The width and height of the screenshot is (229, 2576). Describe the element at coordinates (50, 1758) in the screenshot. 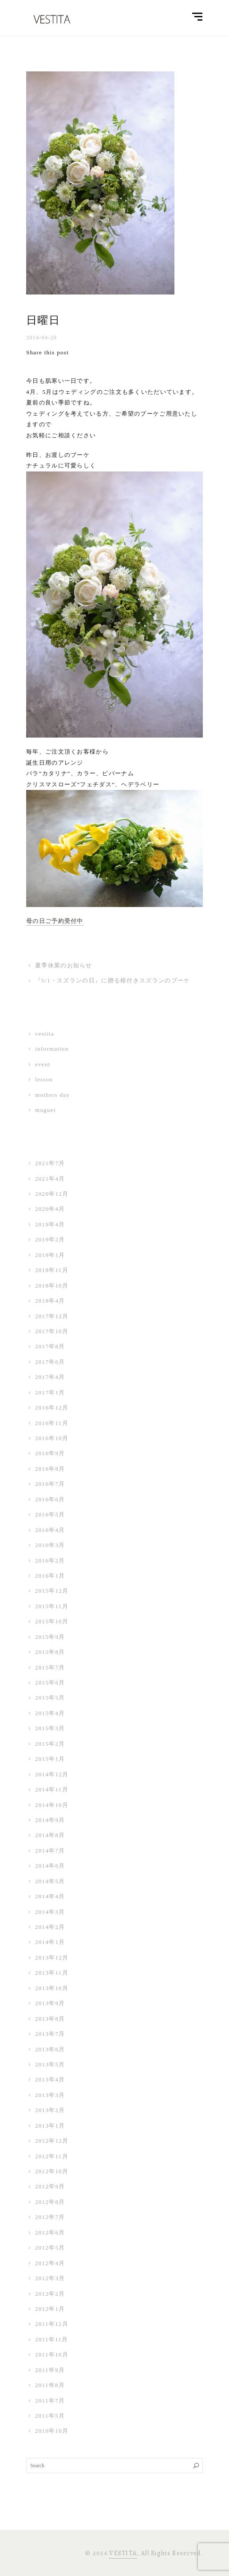

I see `2015年1月` at that location.